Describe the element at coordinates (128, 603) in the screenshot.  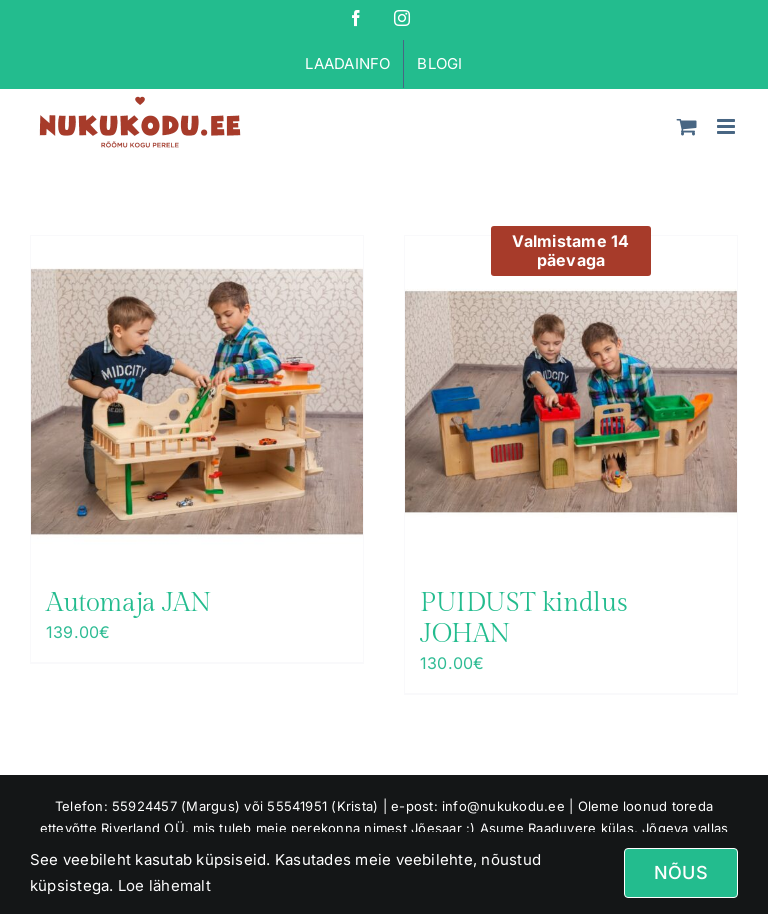
I see `Automaja JAN` at that location.